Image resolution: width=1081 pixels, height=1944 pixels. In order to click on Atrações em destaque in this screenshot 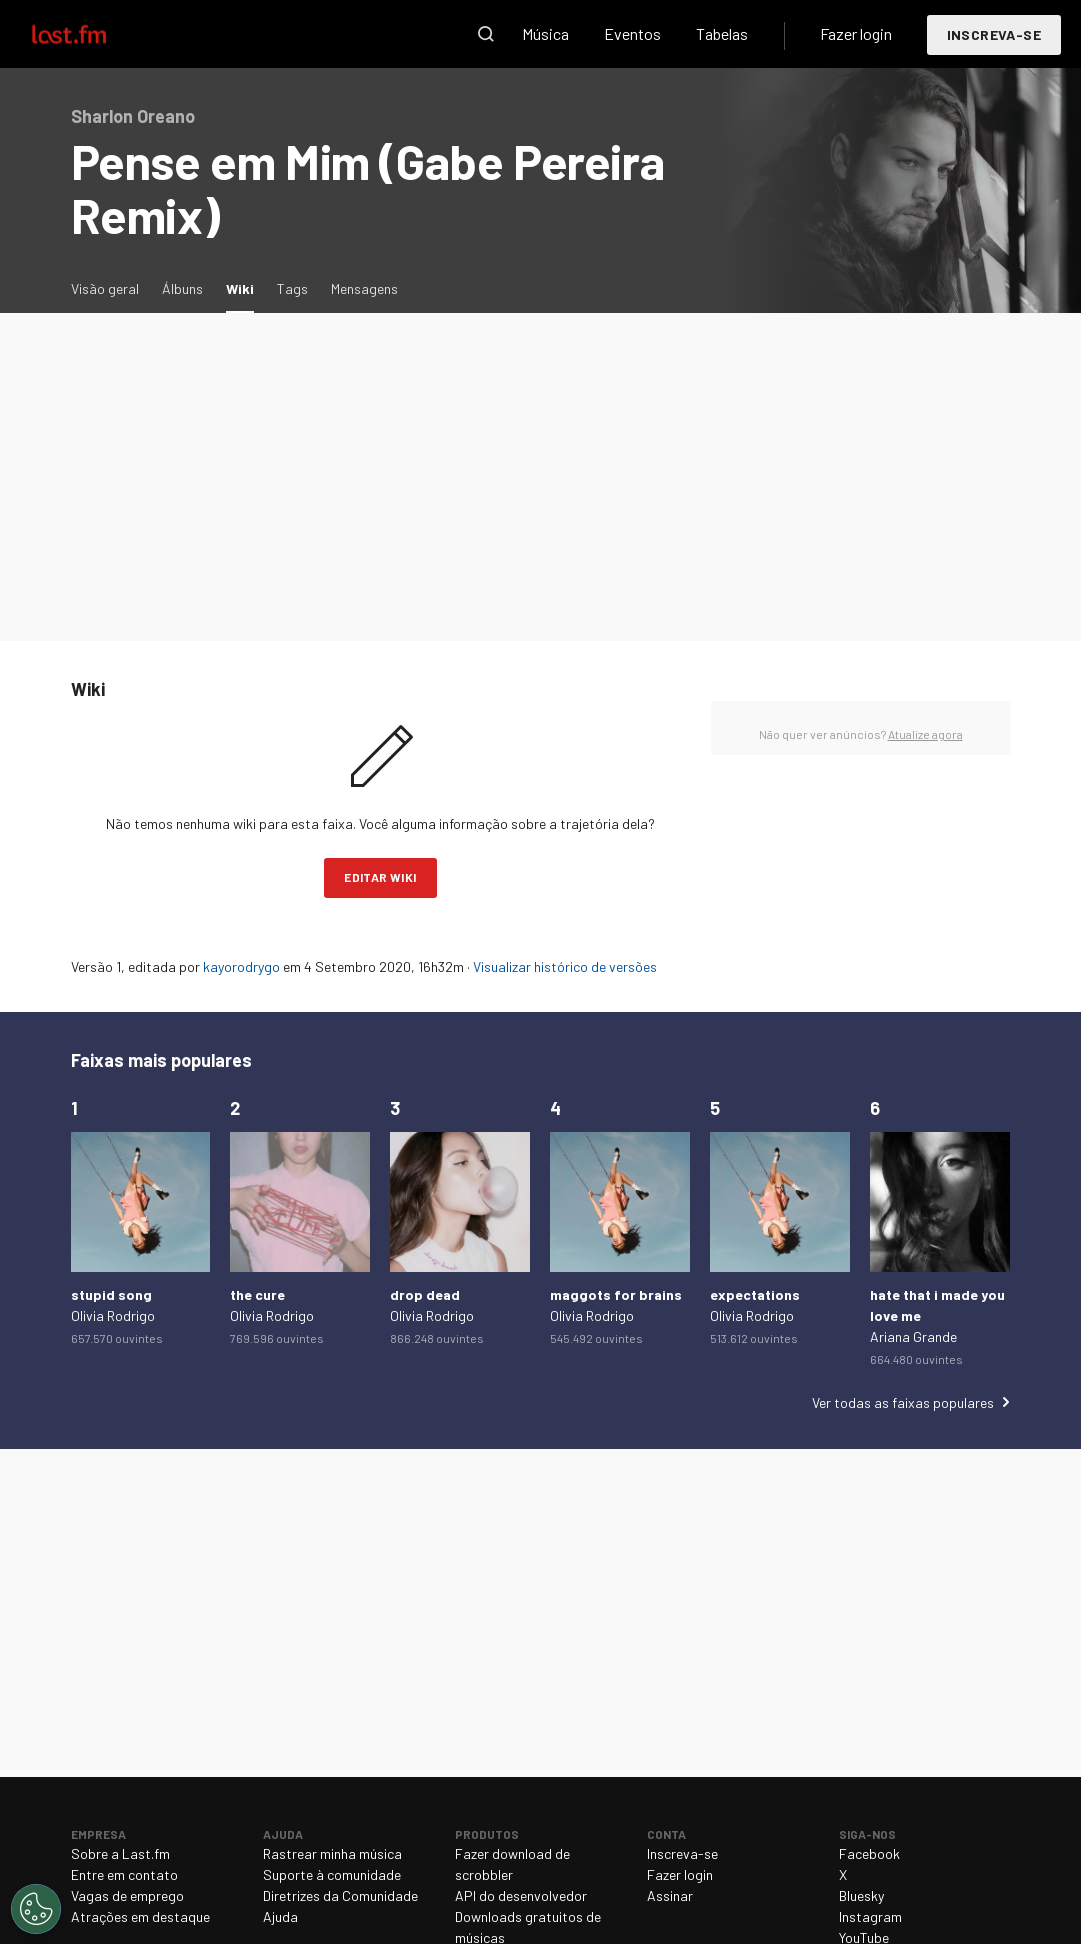, I will do `click(140, 1916)`.